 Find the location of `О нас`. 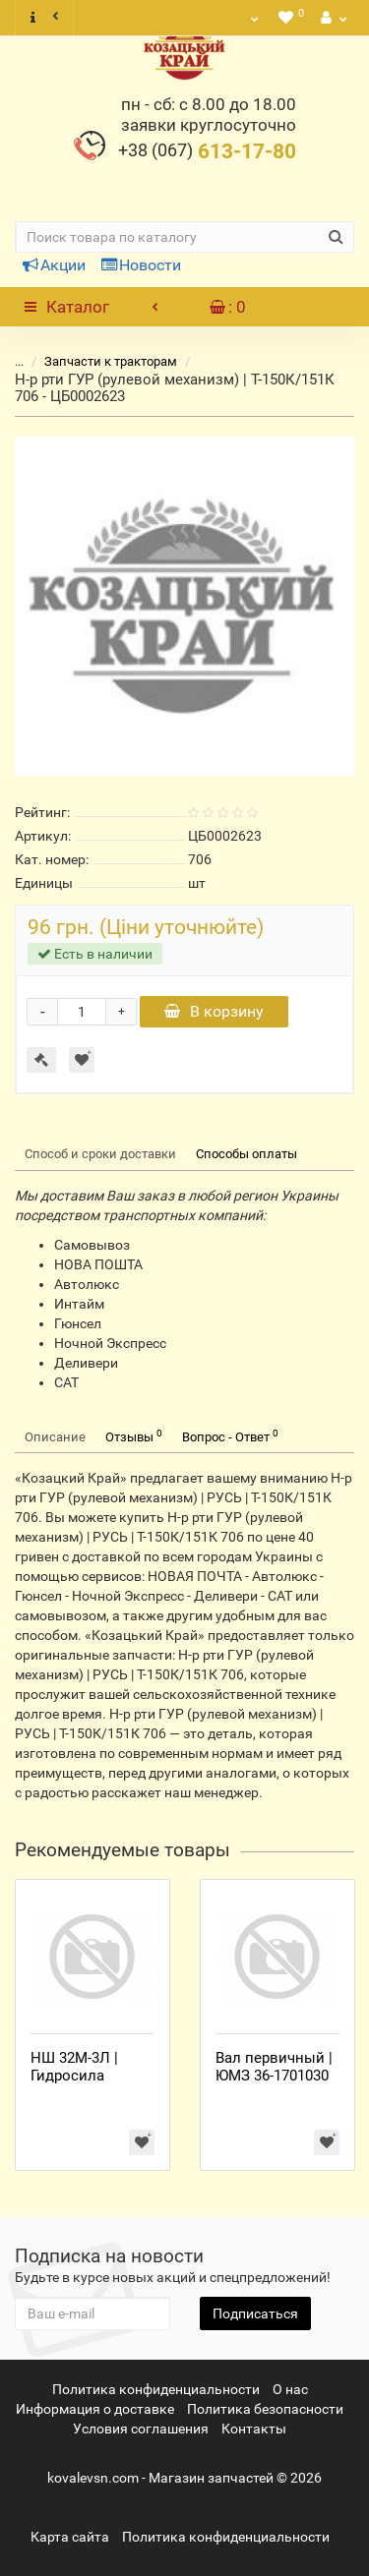

О нас is located at coordinates (290, 2389).